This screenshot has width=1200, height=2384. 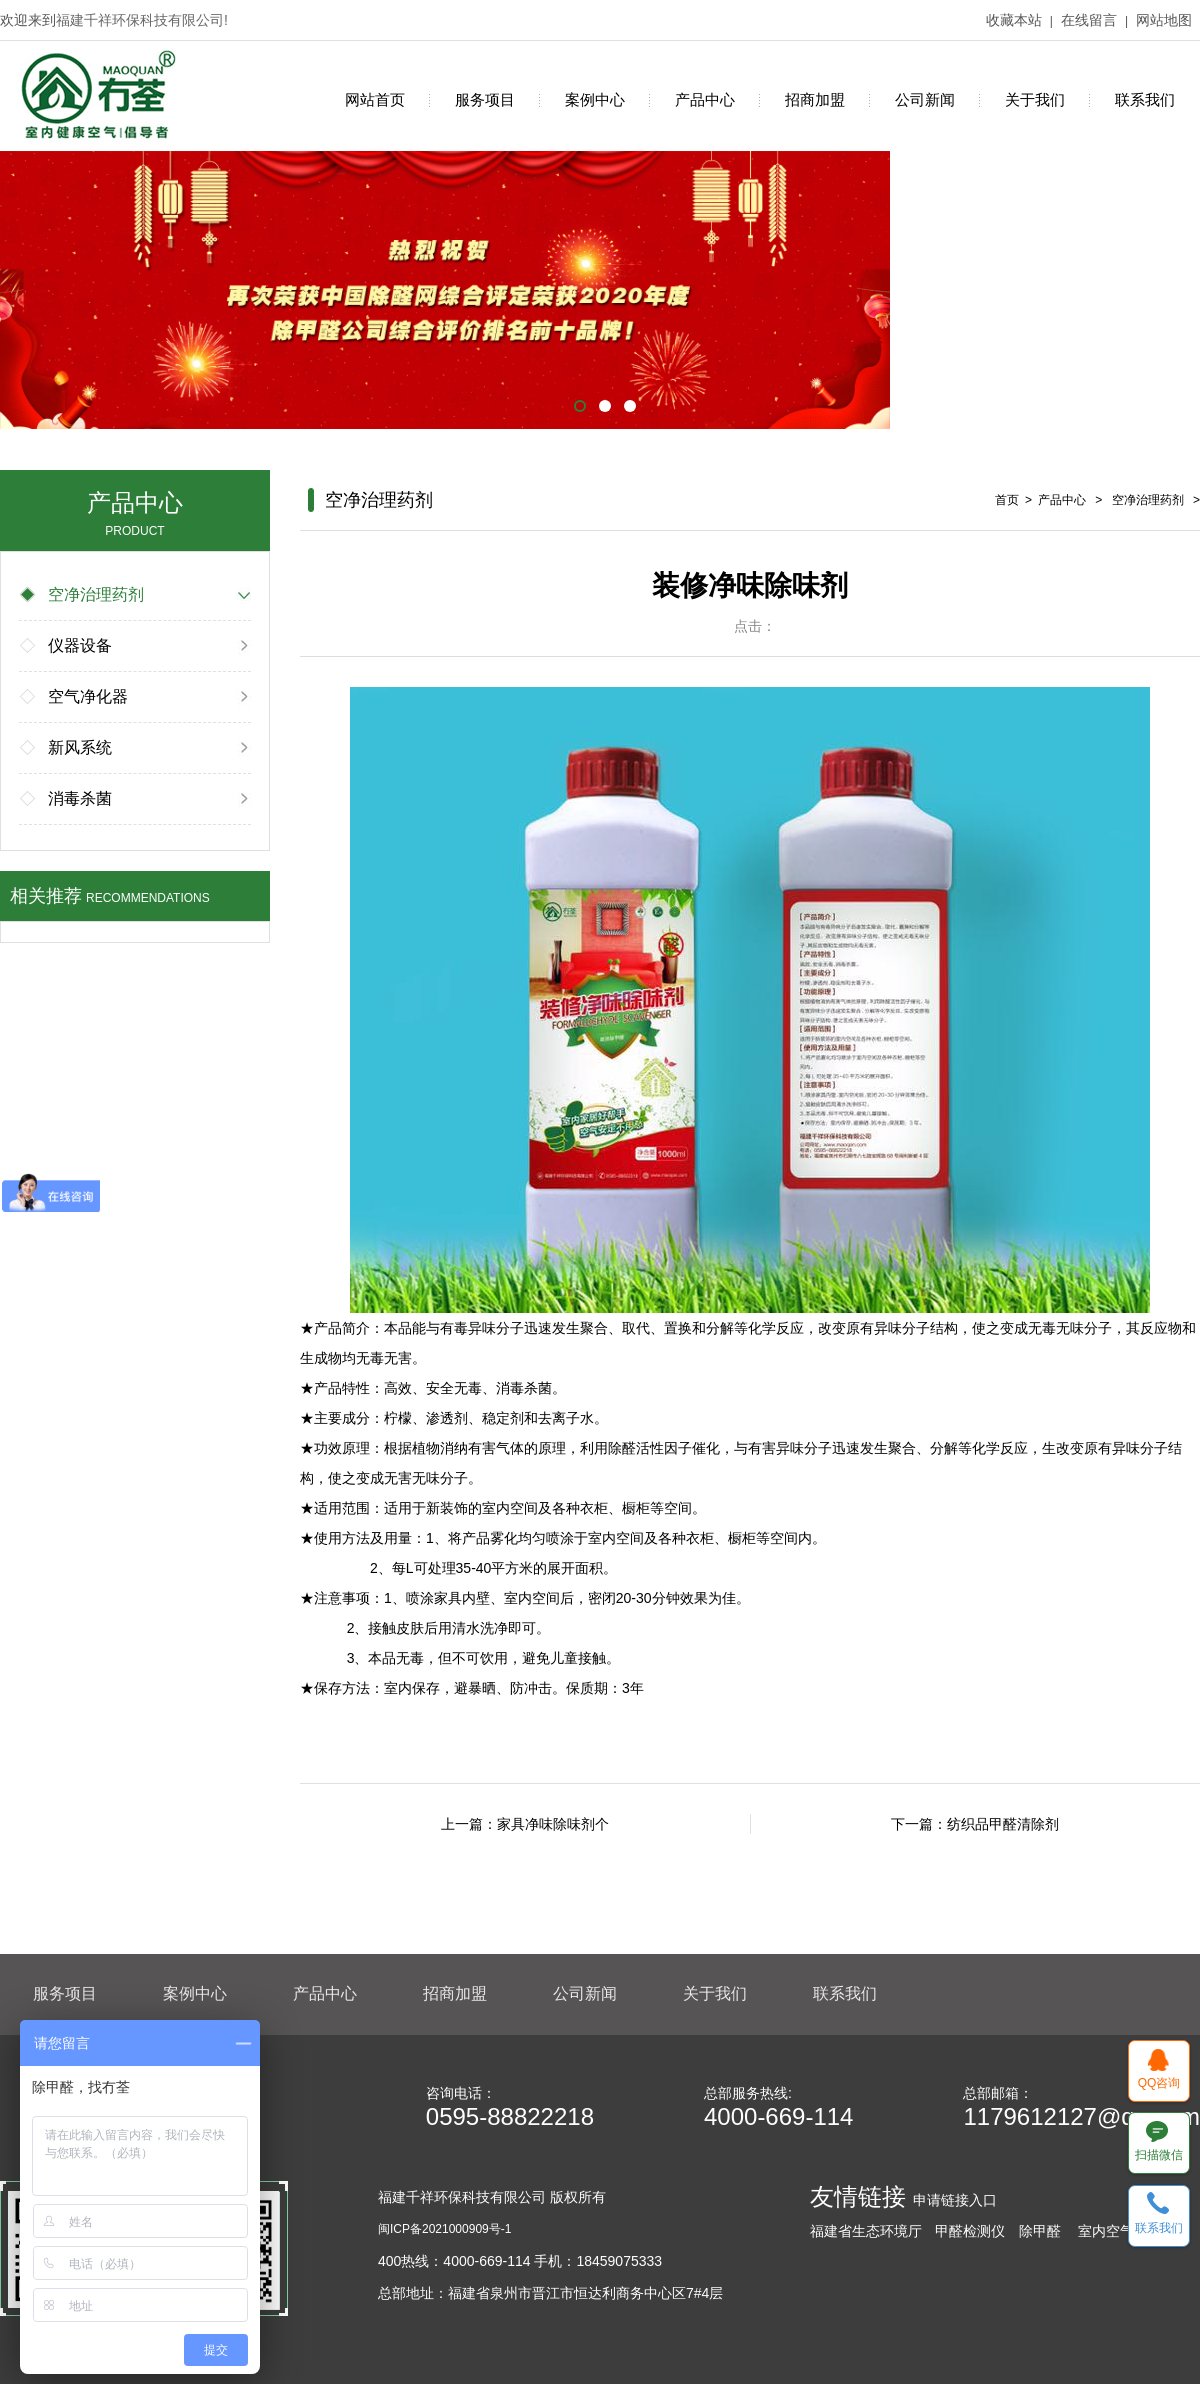 What do you see at coordinates (75, 696) in the screenshot?
I see `空气净化器` at bounding box center [75, 696].